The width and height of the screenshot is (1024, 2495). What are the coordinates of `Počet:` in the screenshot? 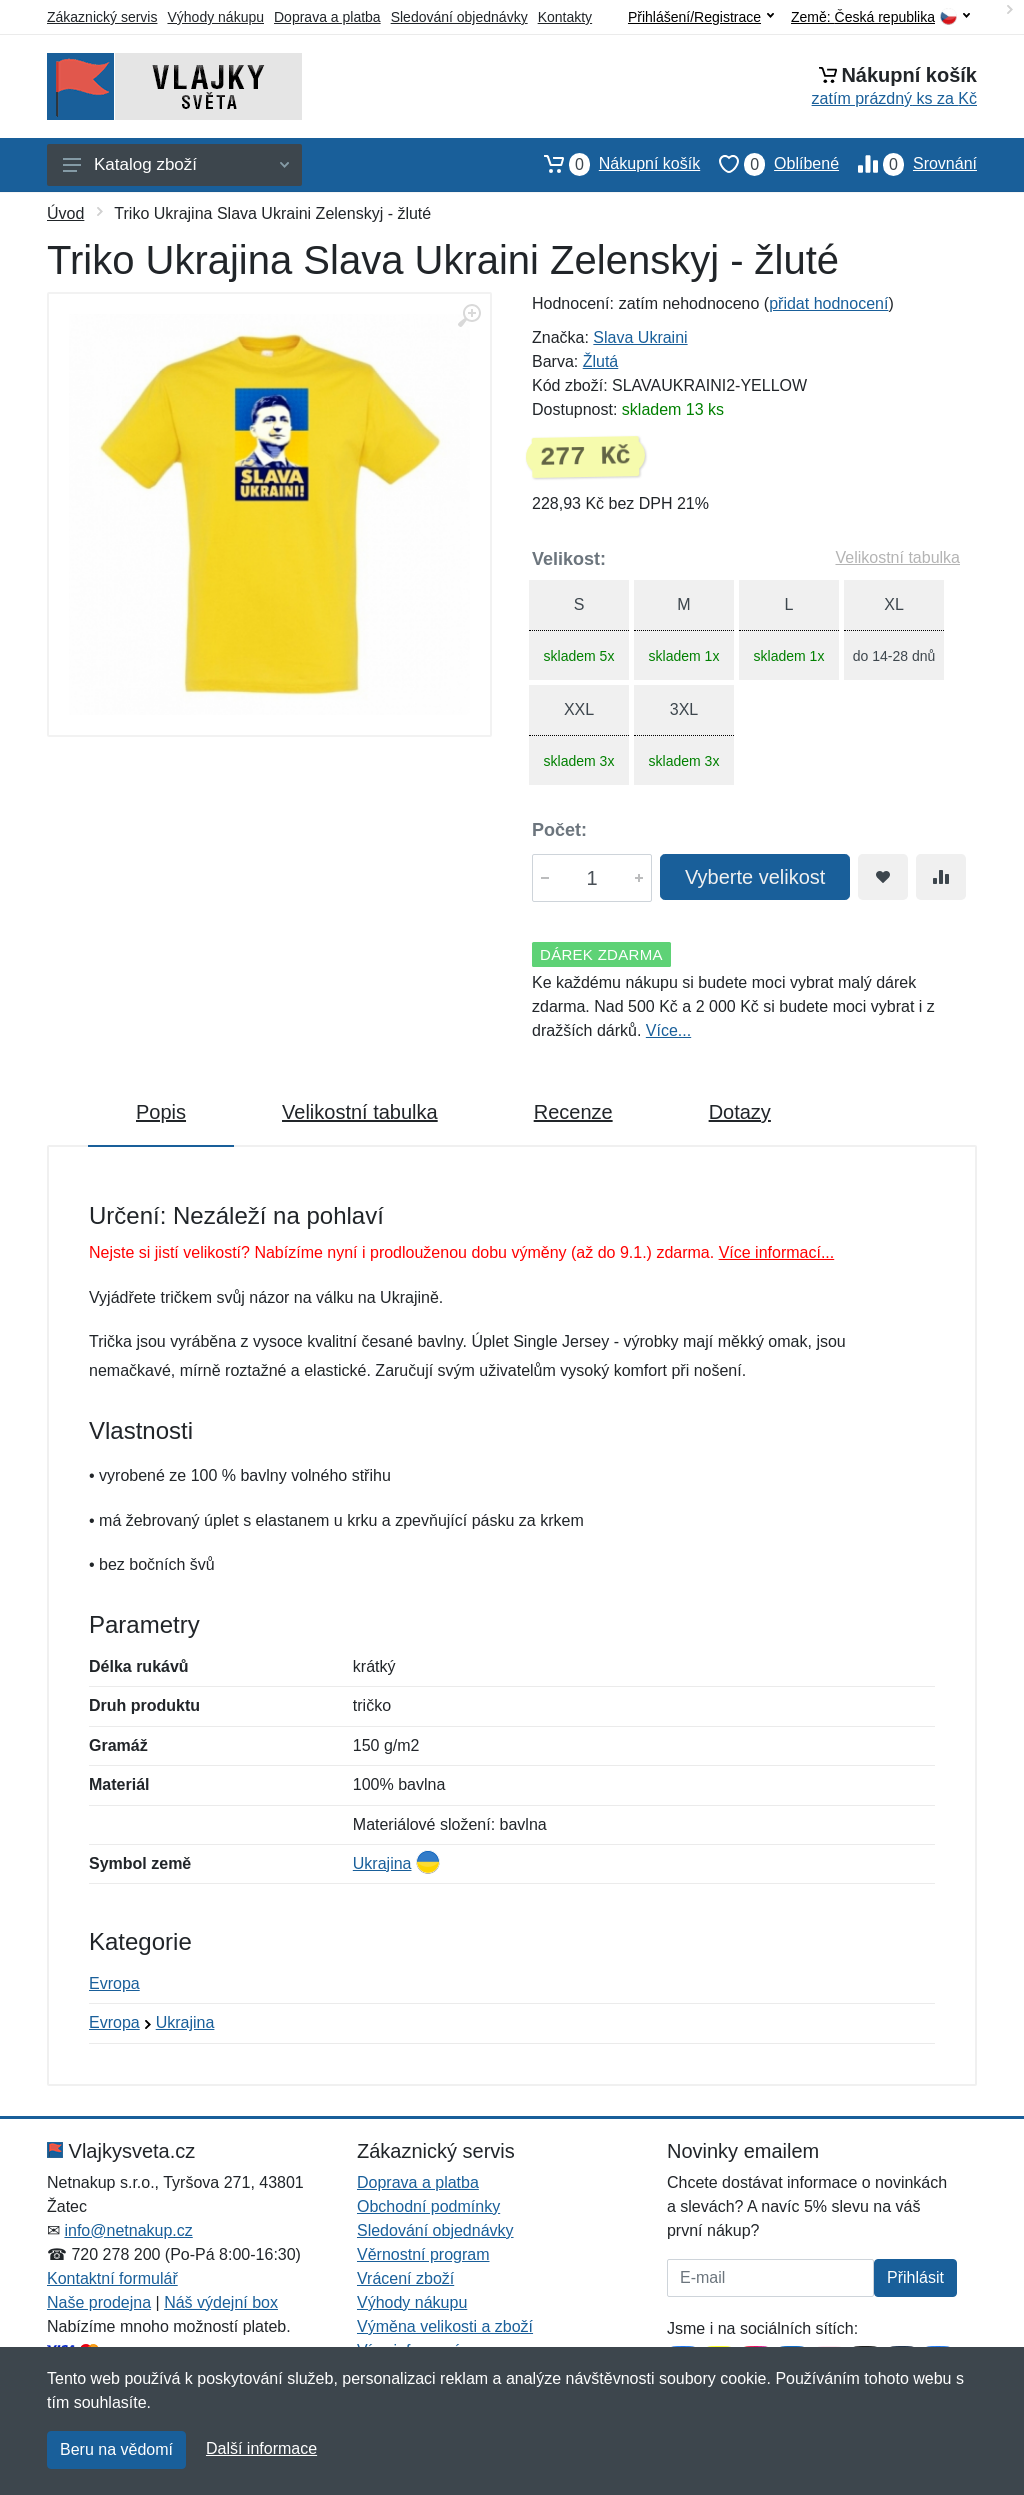 It's located at (559, 830).